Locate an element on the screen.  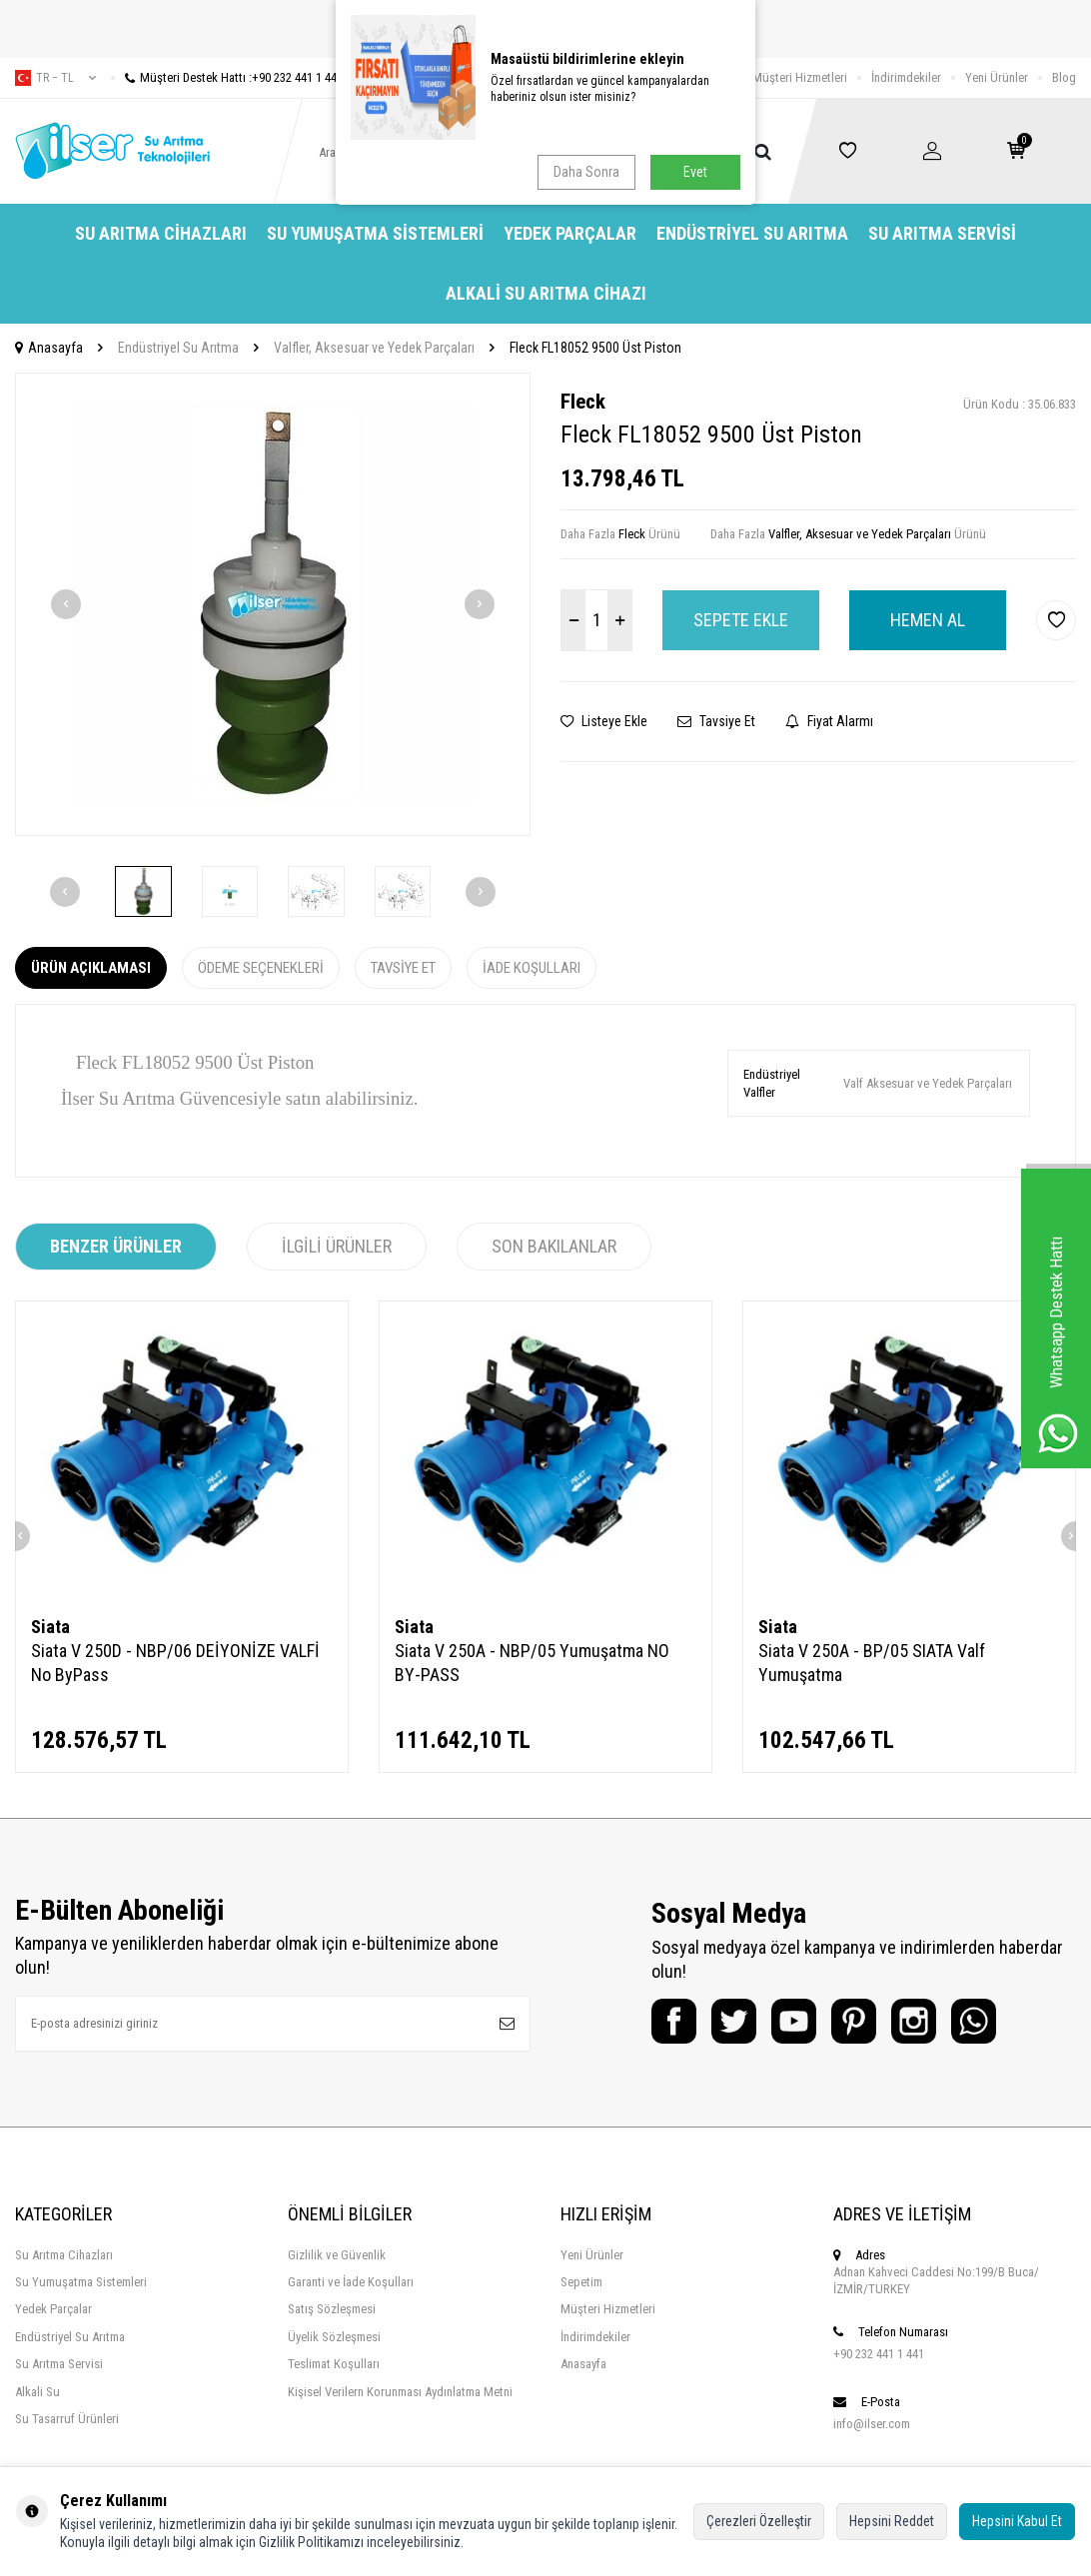
Siata V 250A - NBP/05 Yumuşatma NO BY-PASS is located at coordinates (532, 1662).